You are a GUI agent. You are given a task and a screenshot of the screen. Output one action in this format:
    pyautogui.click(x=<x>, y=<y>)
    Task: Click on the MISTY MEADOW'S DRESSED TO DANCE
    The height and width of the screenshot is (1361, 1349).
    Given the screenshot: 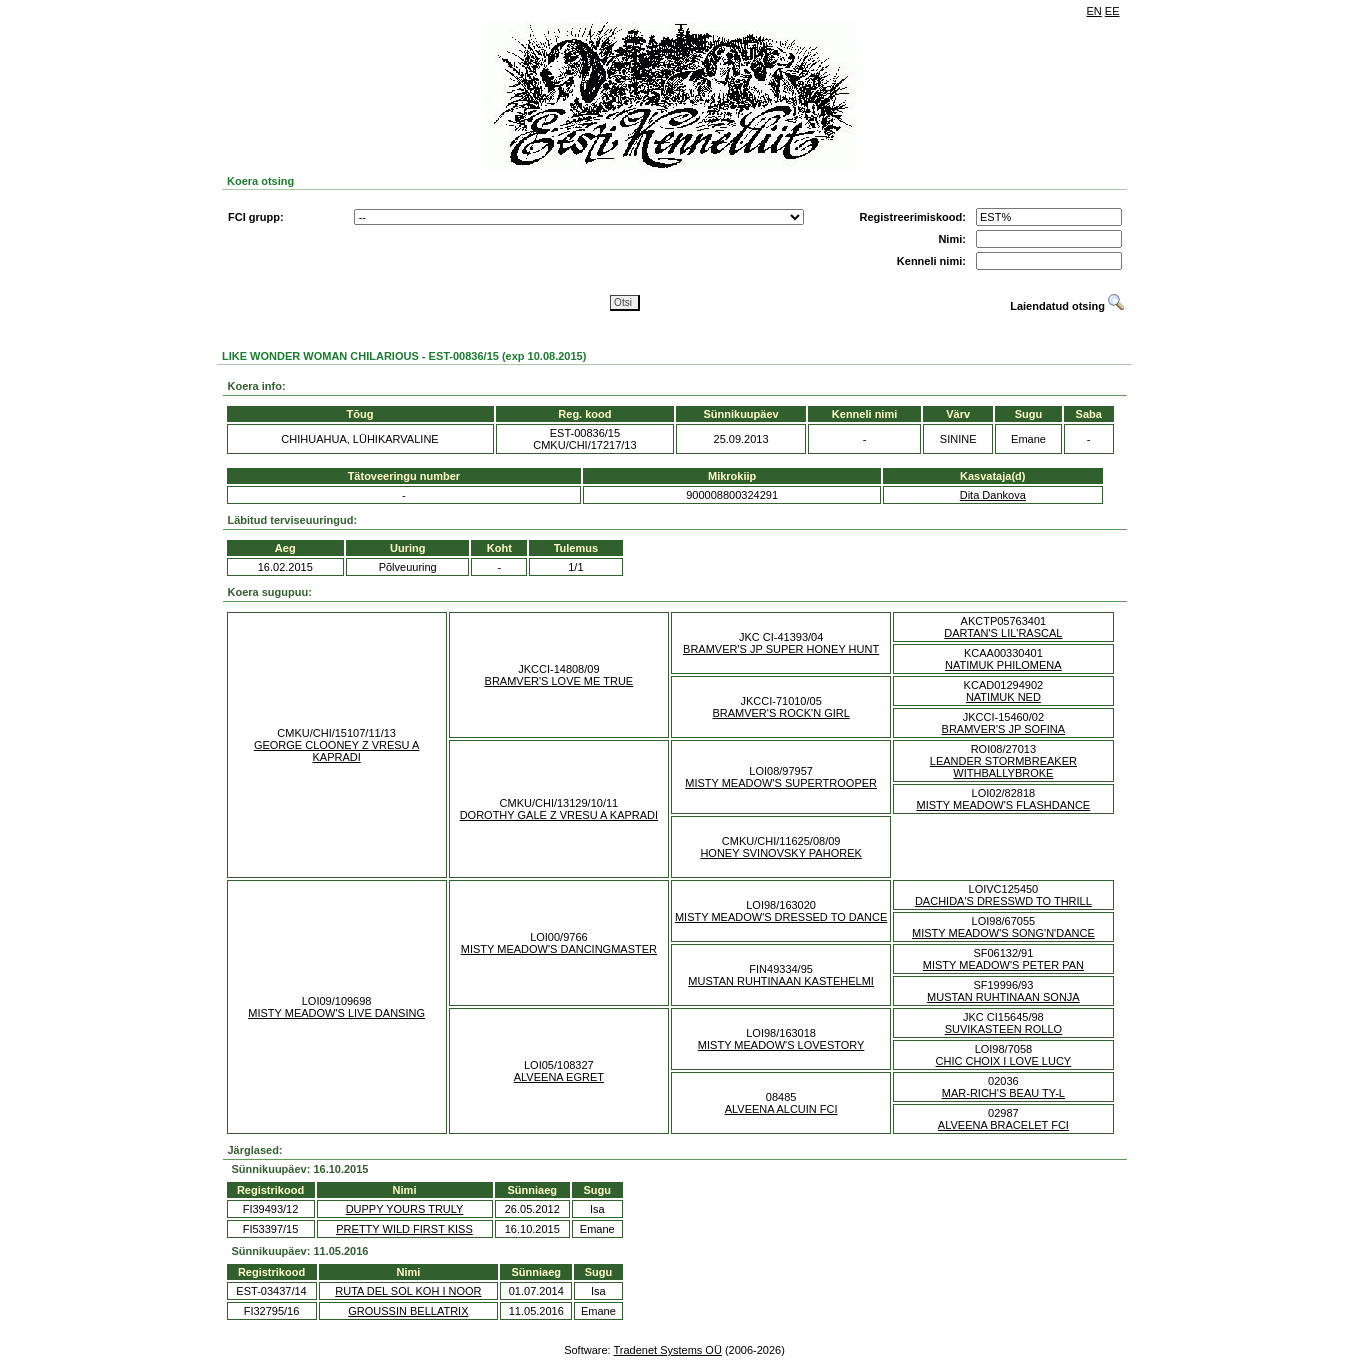 What is the action you would take?
    pyautogui.click(x=781, y=917)
    